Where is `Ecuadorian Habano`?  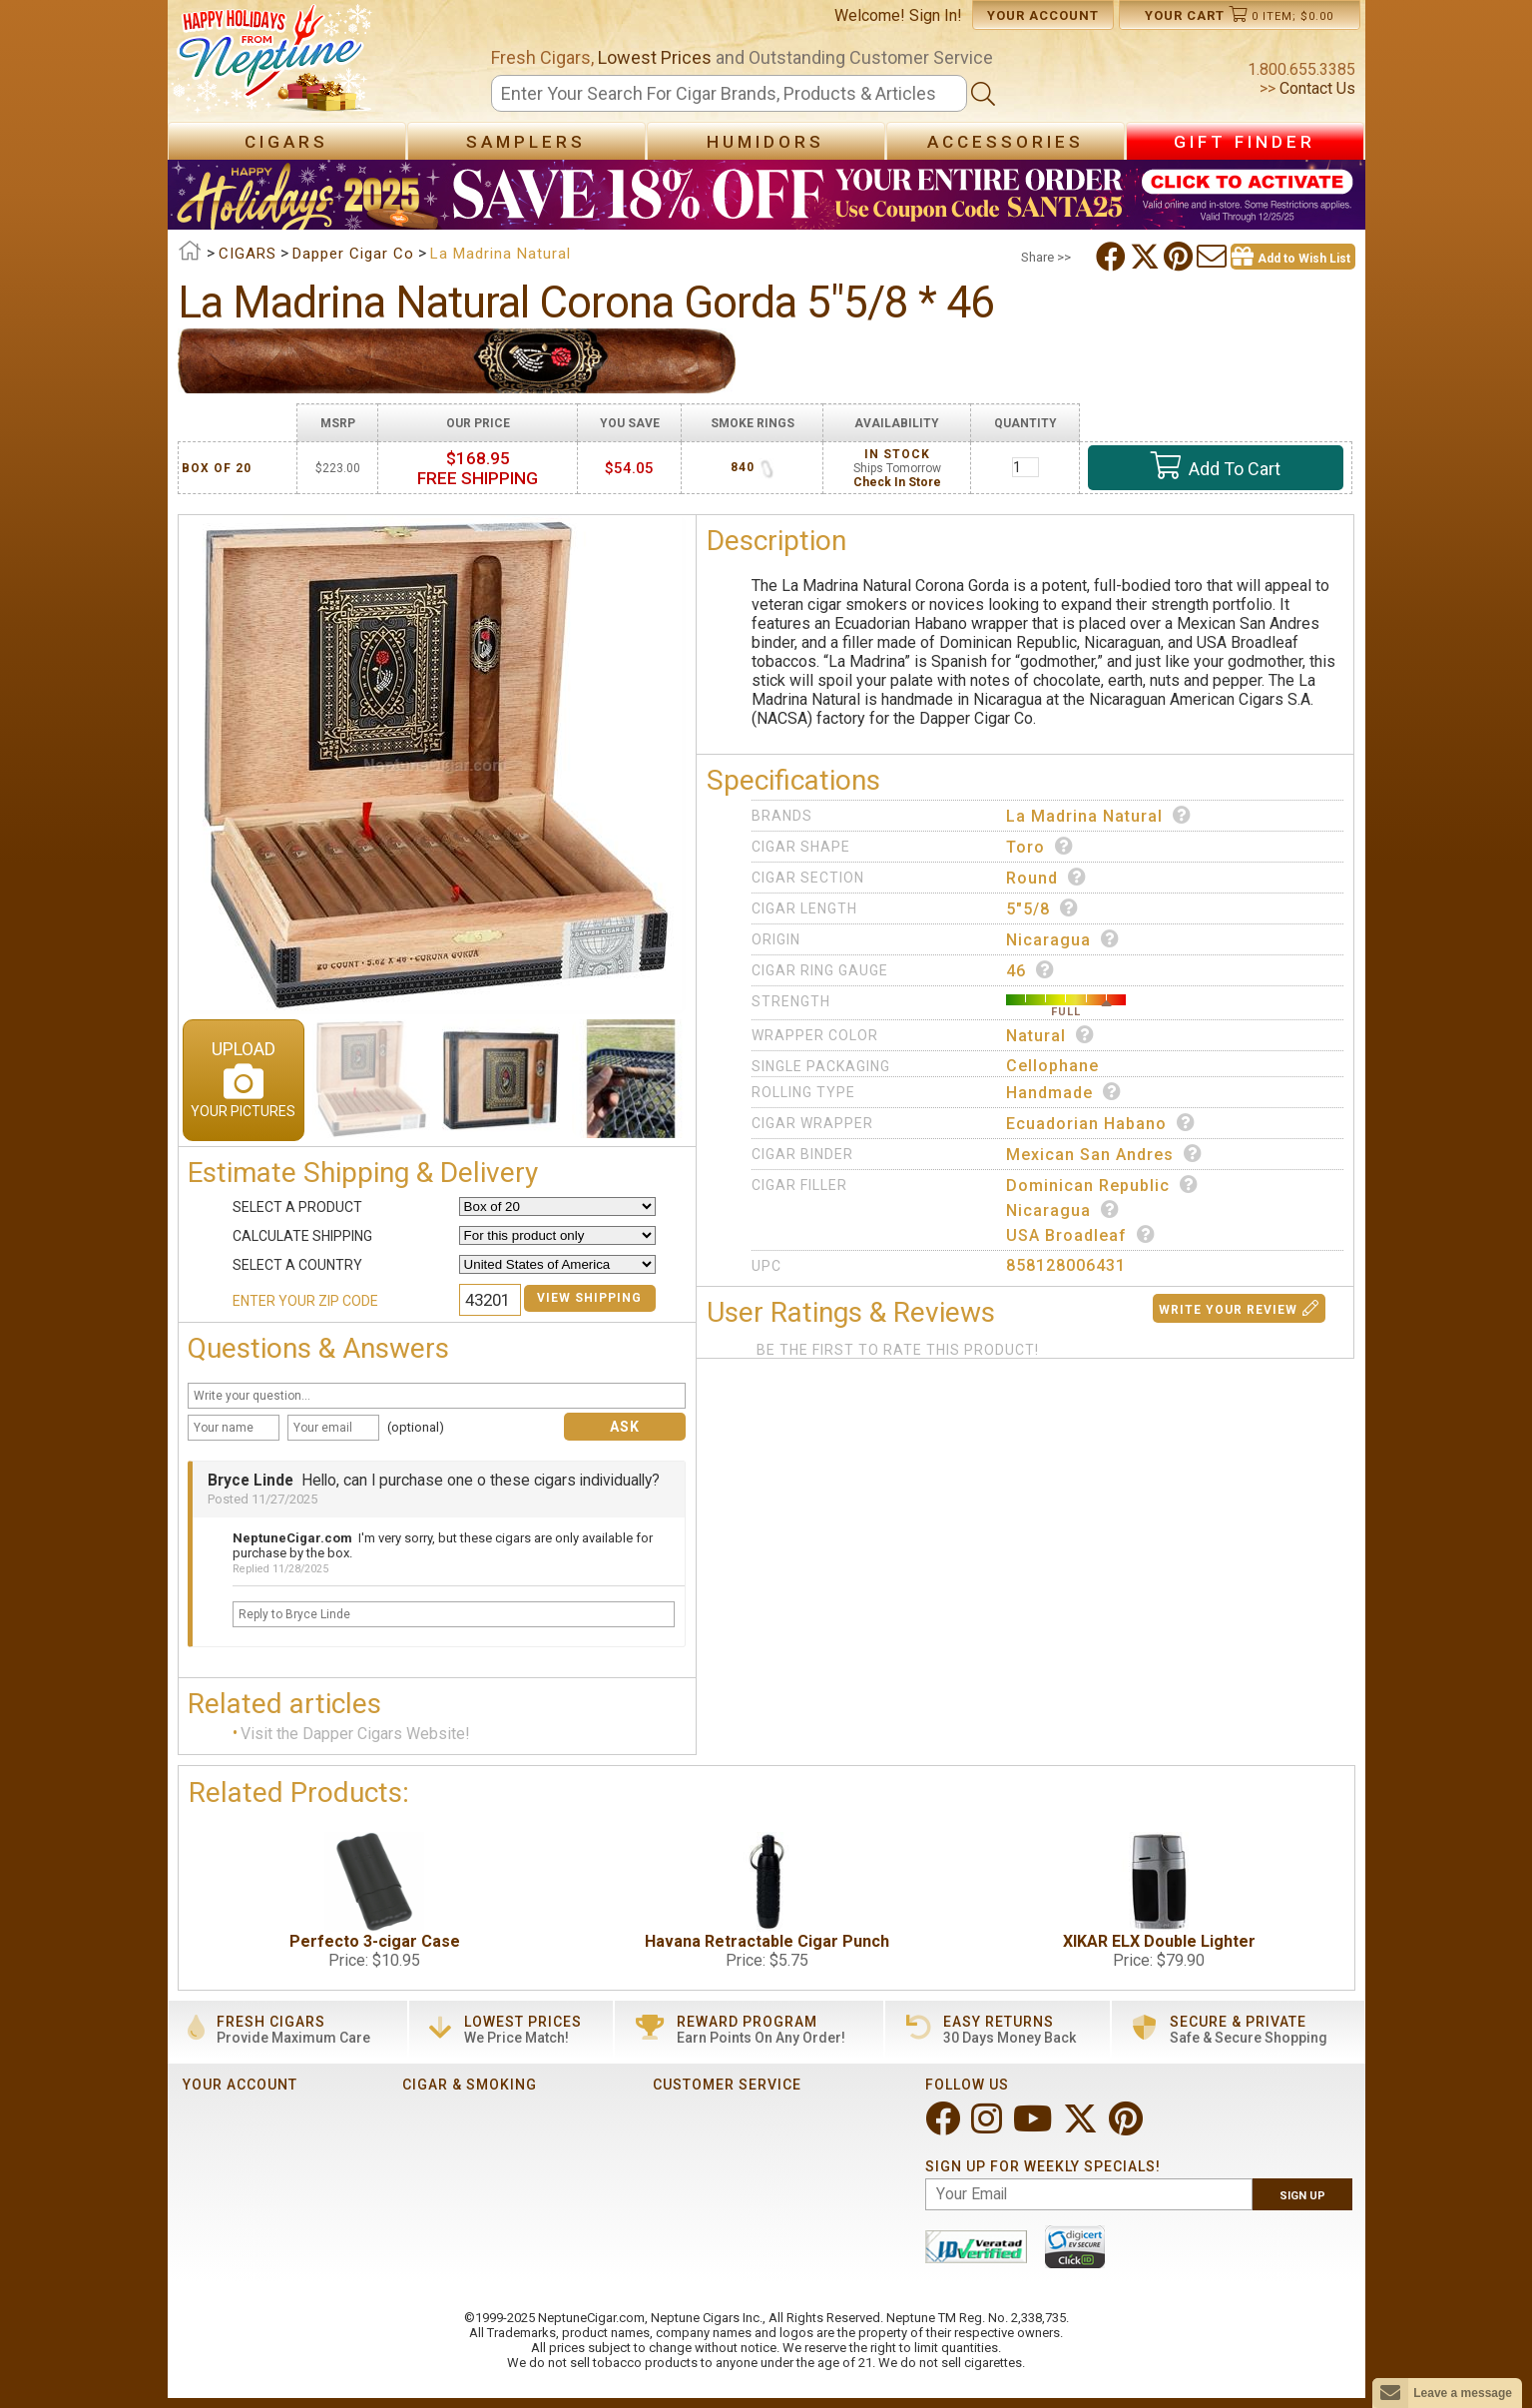
Ecuadorian Habano is located at coordinates (1101, 1123).